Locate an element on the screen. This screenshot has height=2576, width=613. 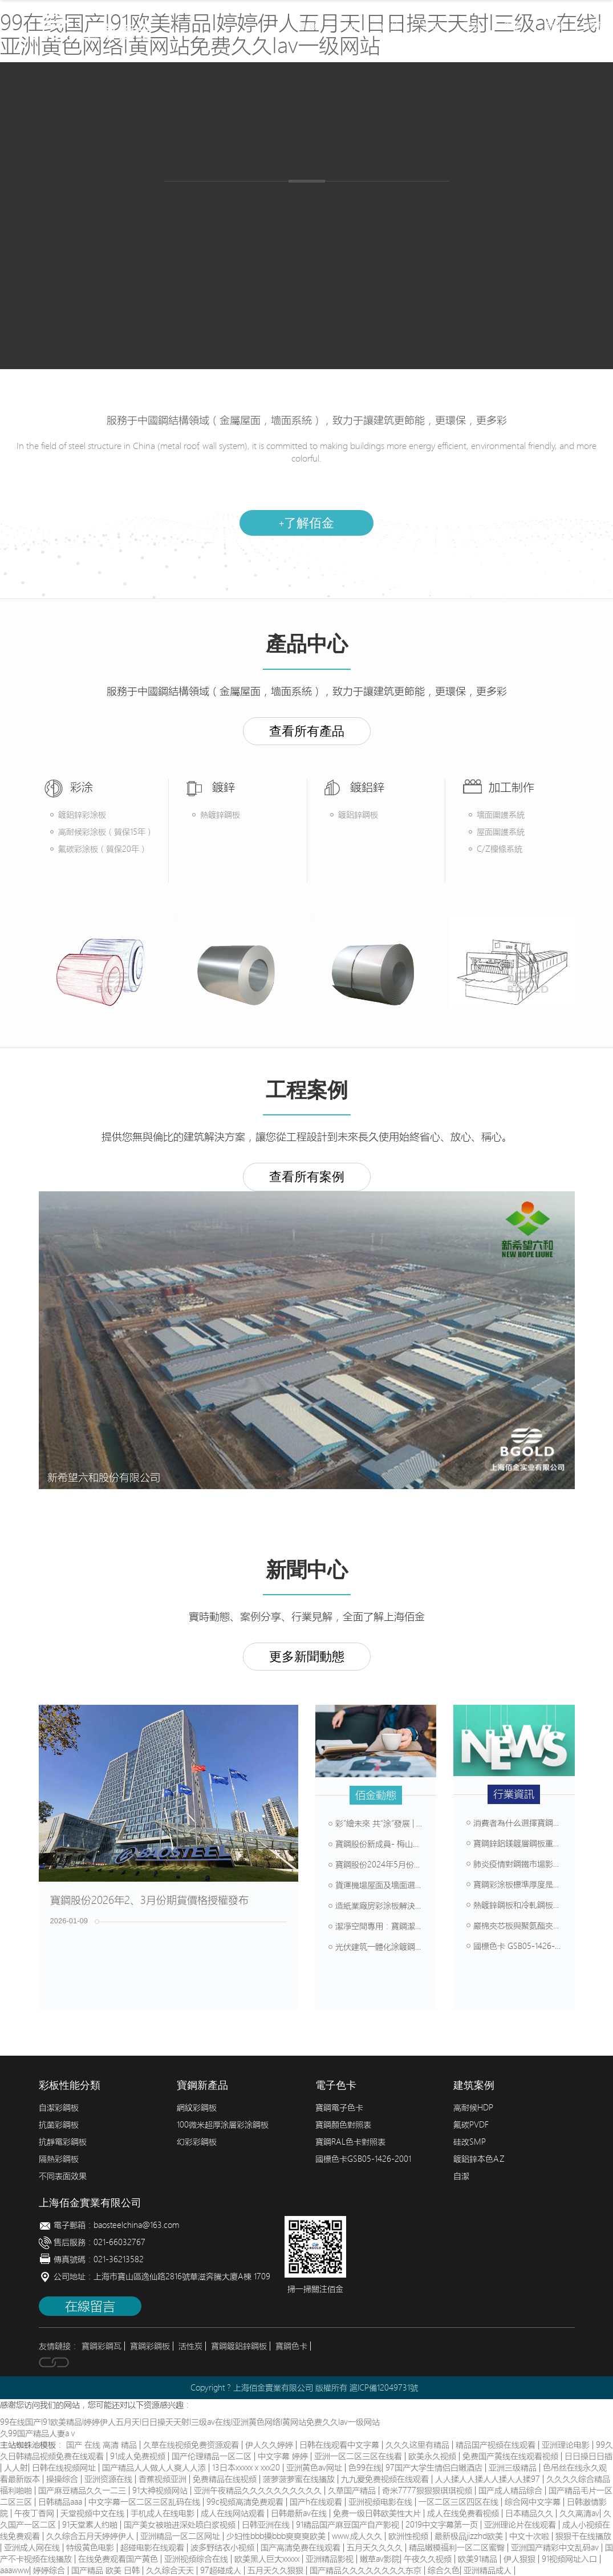
国产精品 欧美 日韩 is located at coordinates (106, 2570).